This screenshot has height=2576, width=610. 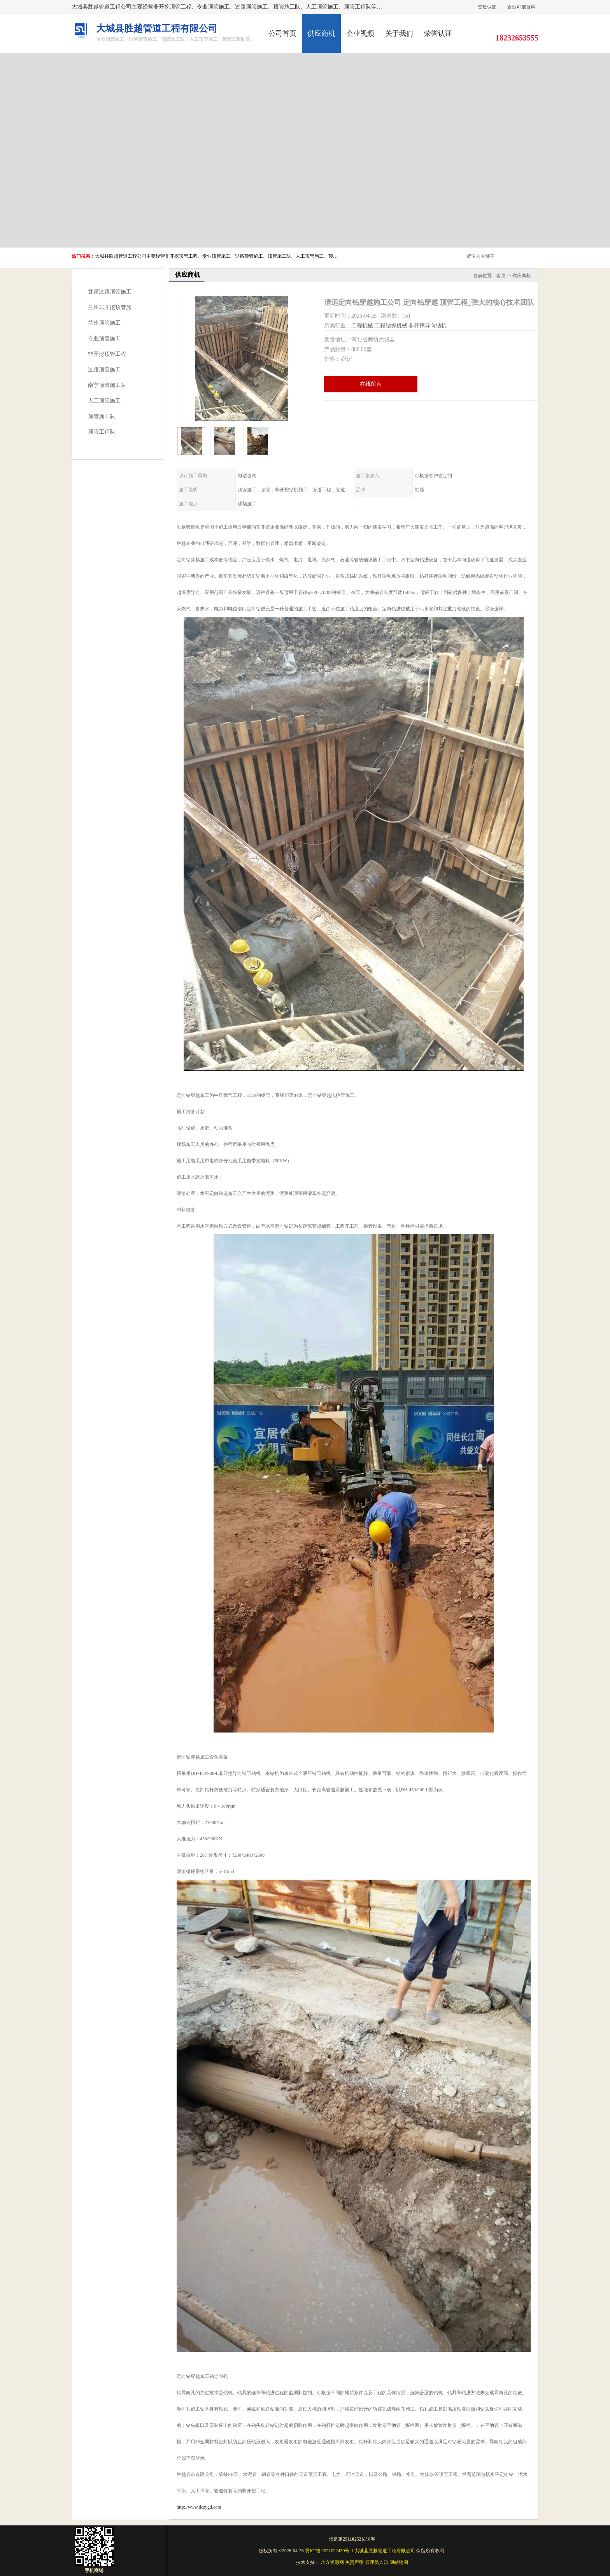 What do you see at coordinates (501, 275) in the screenshot?
I see `首页` at bounding box center [501, 275].